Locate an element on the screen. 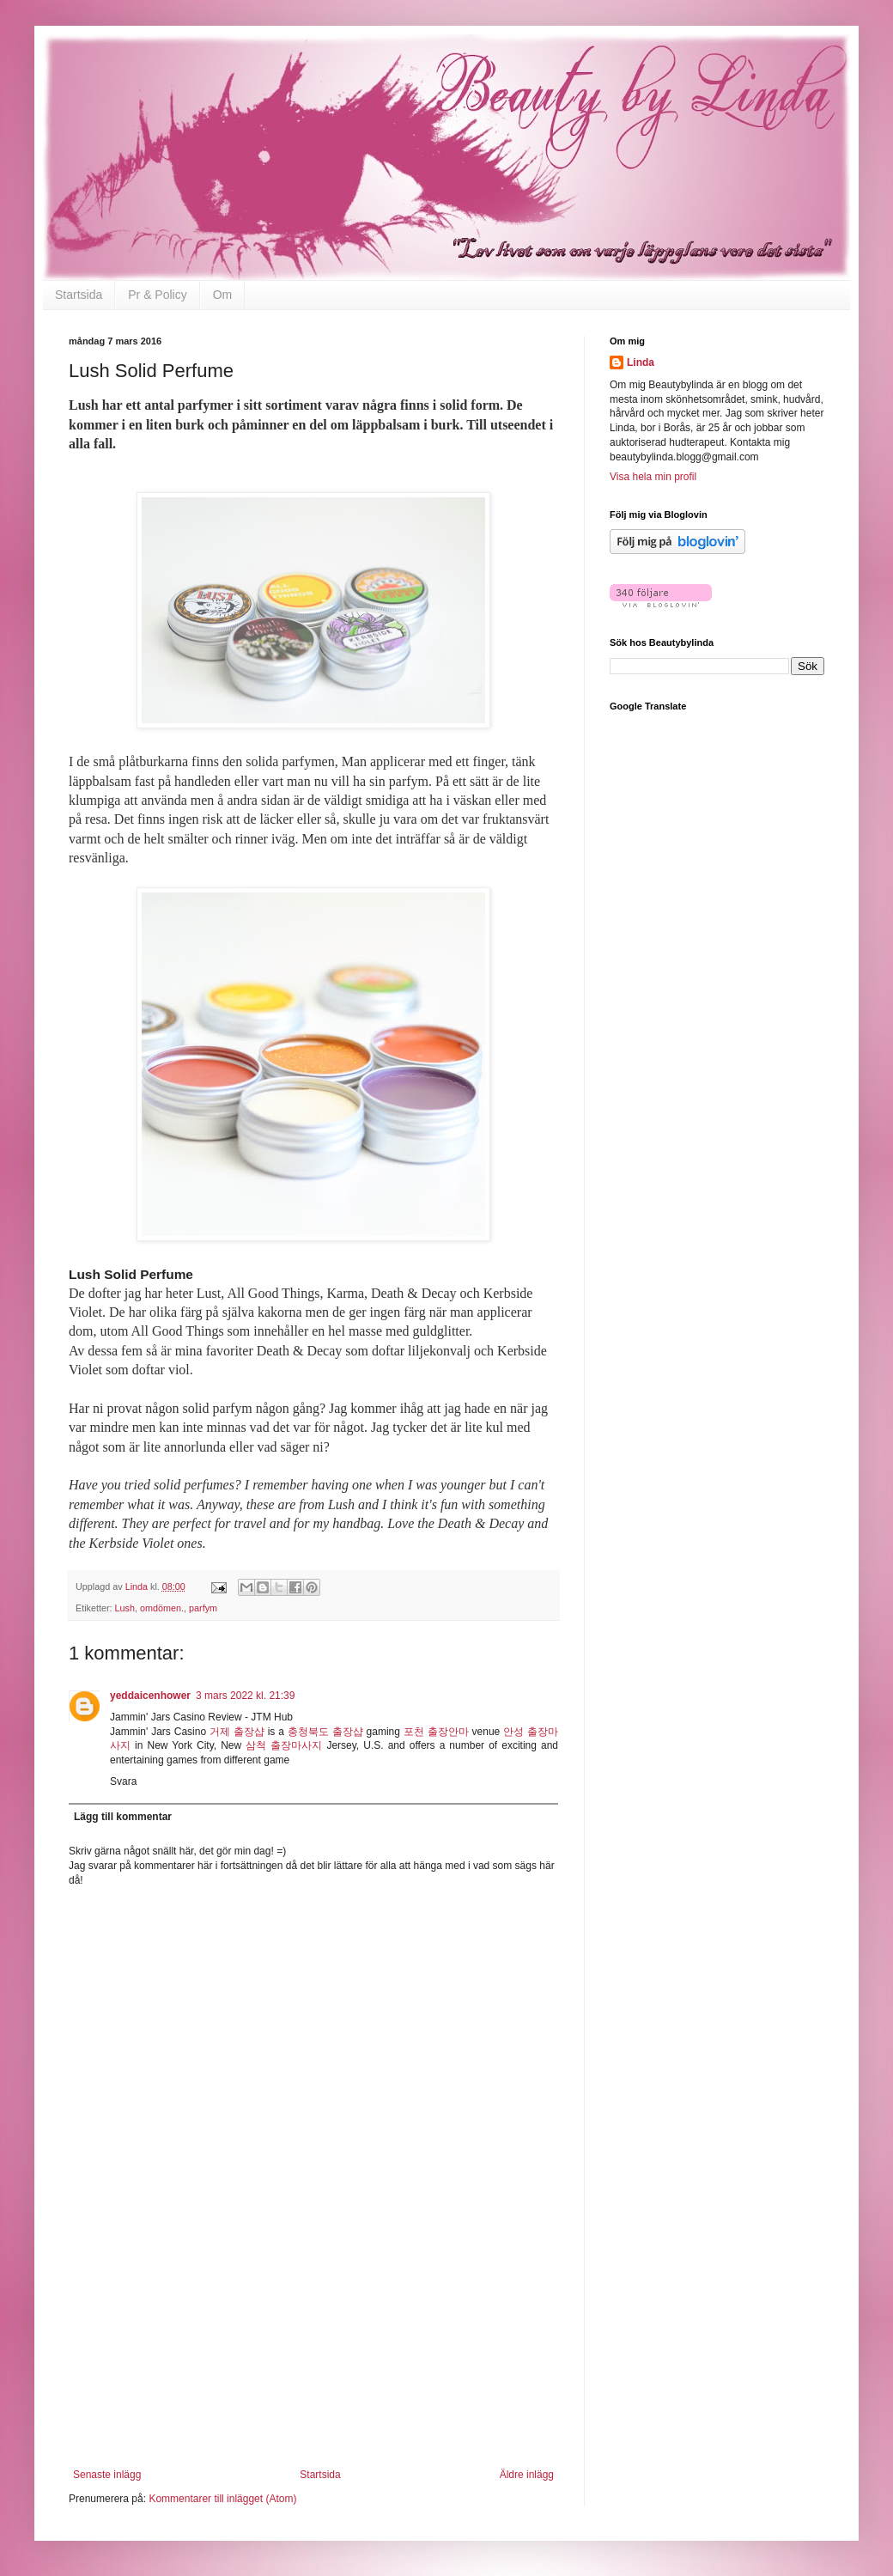 The width and height of the screenshot is (893, 2576). Pr & Policy is located at coordinates (157, 294).